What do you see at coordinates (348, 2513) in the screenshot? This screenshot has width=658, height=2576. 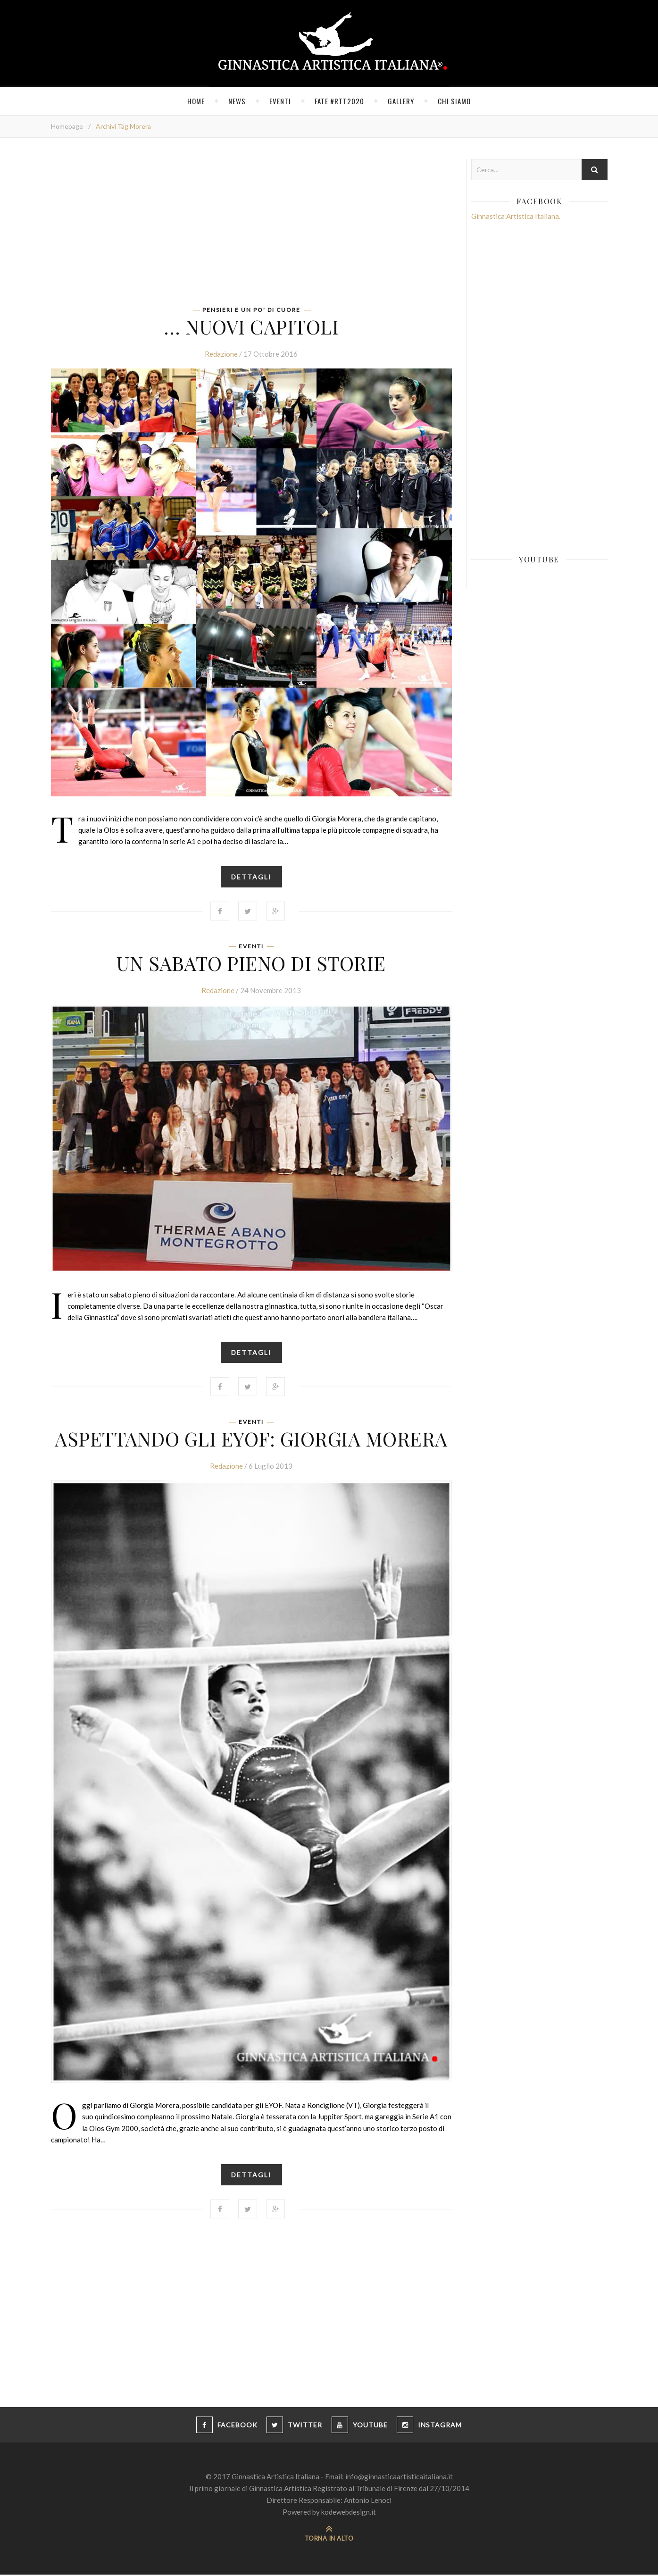 I see `kodewebdesign.it` at bounding box center [348, 2513].